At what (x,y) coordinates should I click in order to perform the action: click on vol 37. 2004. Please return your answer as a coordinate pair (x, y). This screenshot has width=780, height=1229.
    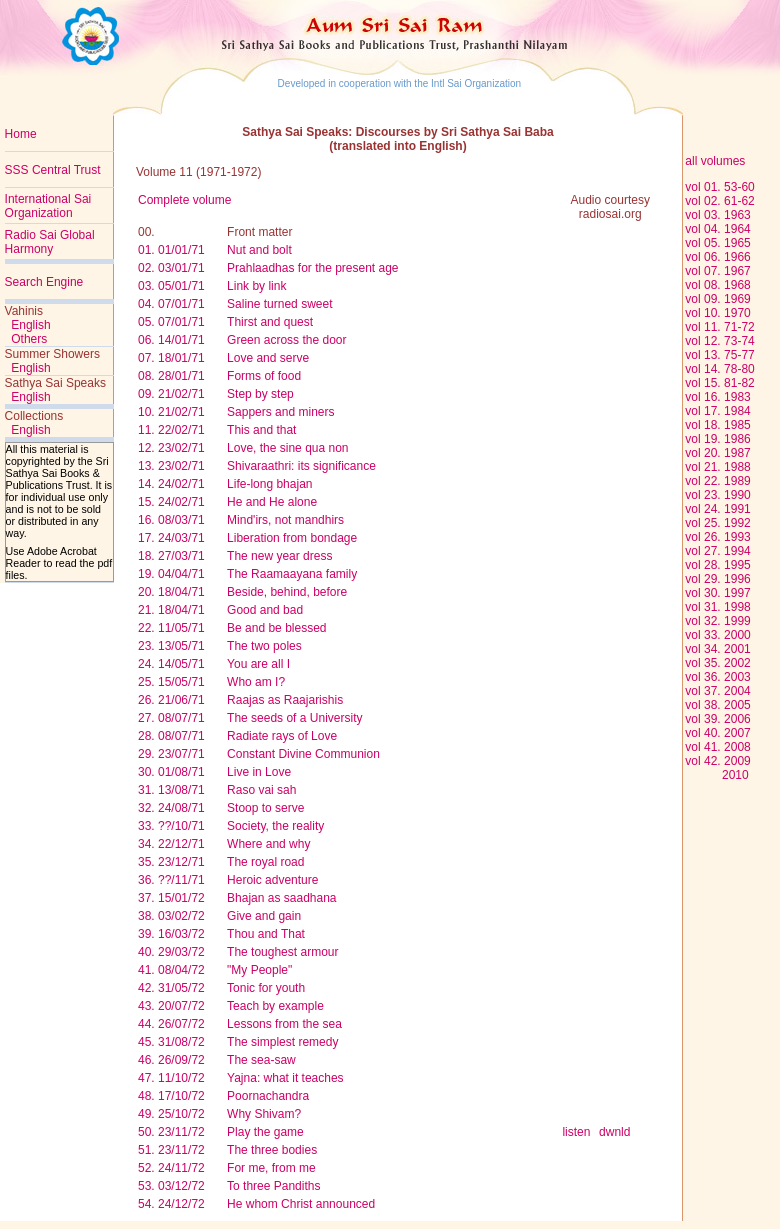
    Looking at the image, I should click on (717, 691).